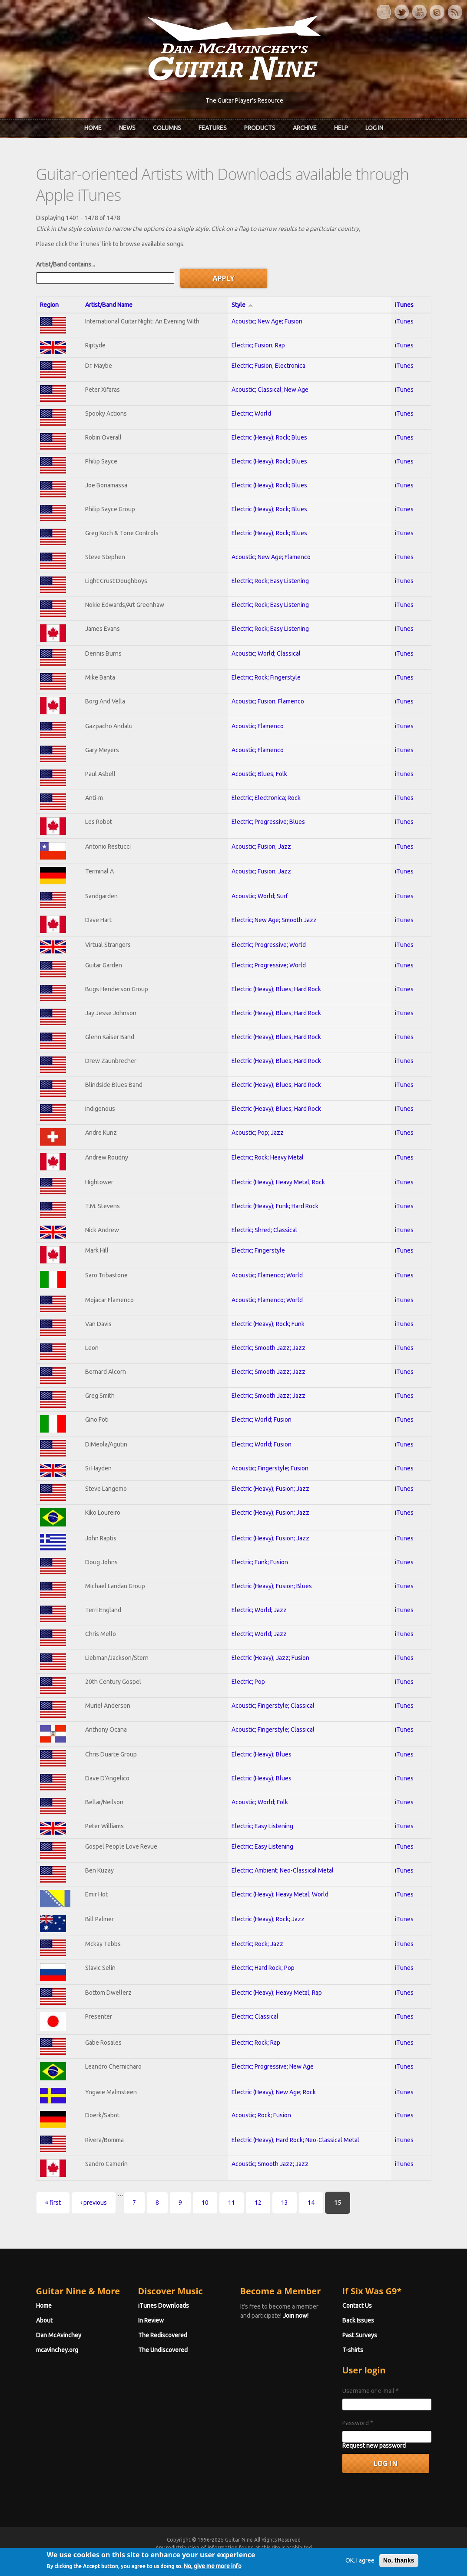  What do you see at coordinates (270, 580) in the screenshot?
I see `Electric; Rock; Easy Listening` at bounding box center [270, 580].